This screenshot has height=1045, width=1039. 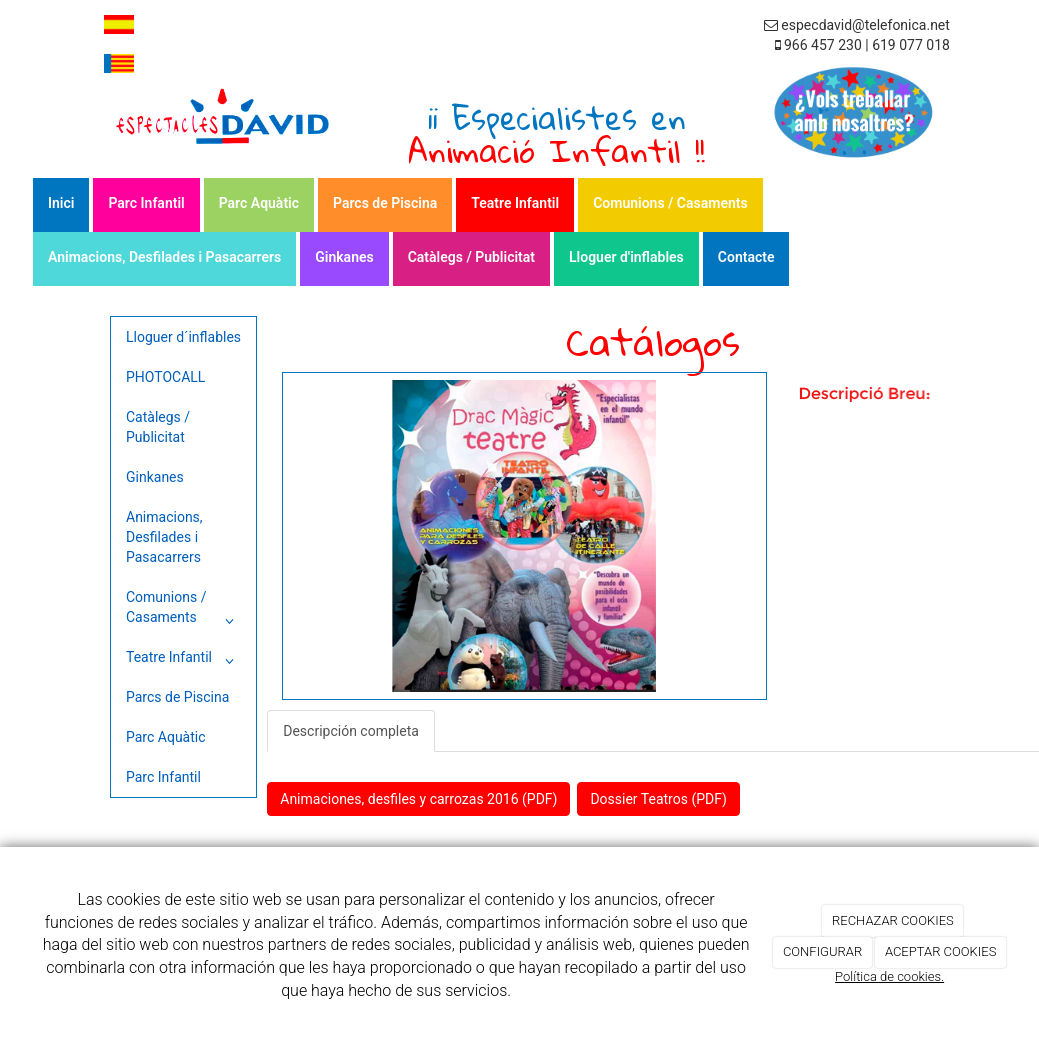 What do you see at coordinates (893, 920) in the screenshot?
I see `RECHAZAR COOKIES` at bounding box center [893, 920].